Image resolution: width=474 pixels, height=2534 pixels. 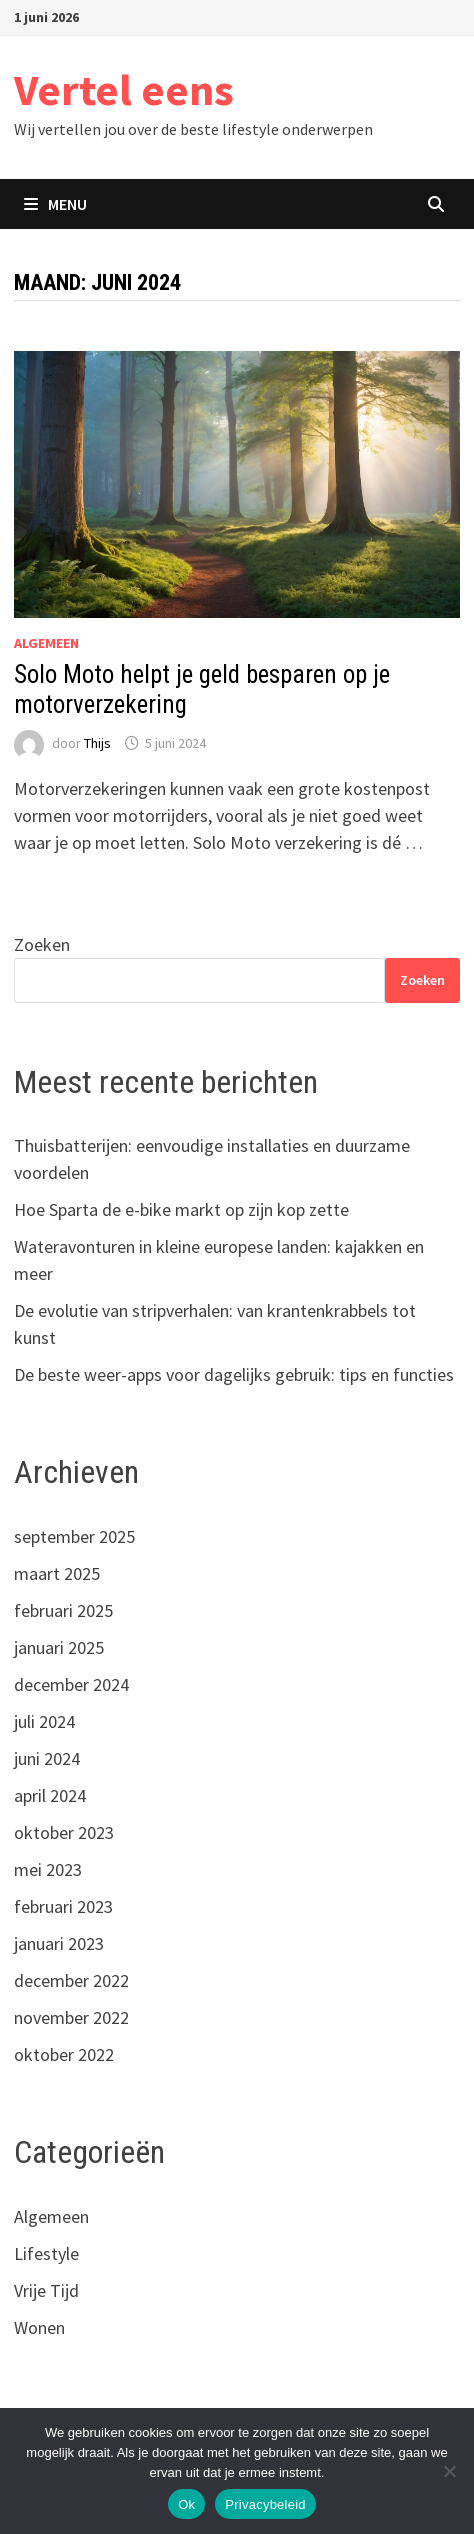 I want to click on De beste weer-apps voor dagelijks gebruik: tips en functies, so click(x=234, y=1374).